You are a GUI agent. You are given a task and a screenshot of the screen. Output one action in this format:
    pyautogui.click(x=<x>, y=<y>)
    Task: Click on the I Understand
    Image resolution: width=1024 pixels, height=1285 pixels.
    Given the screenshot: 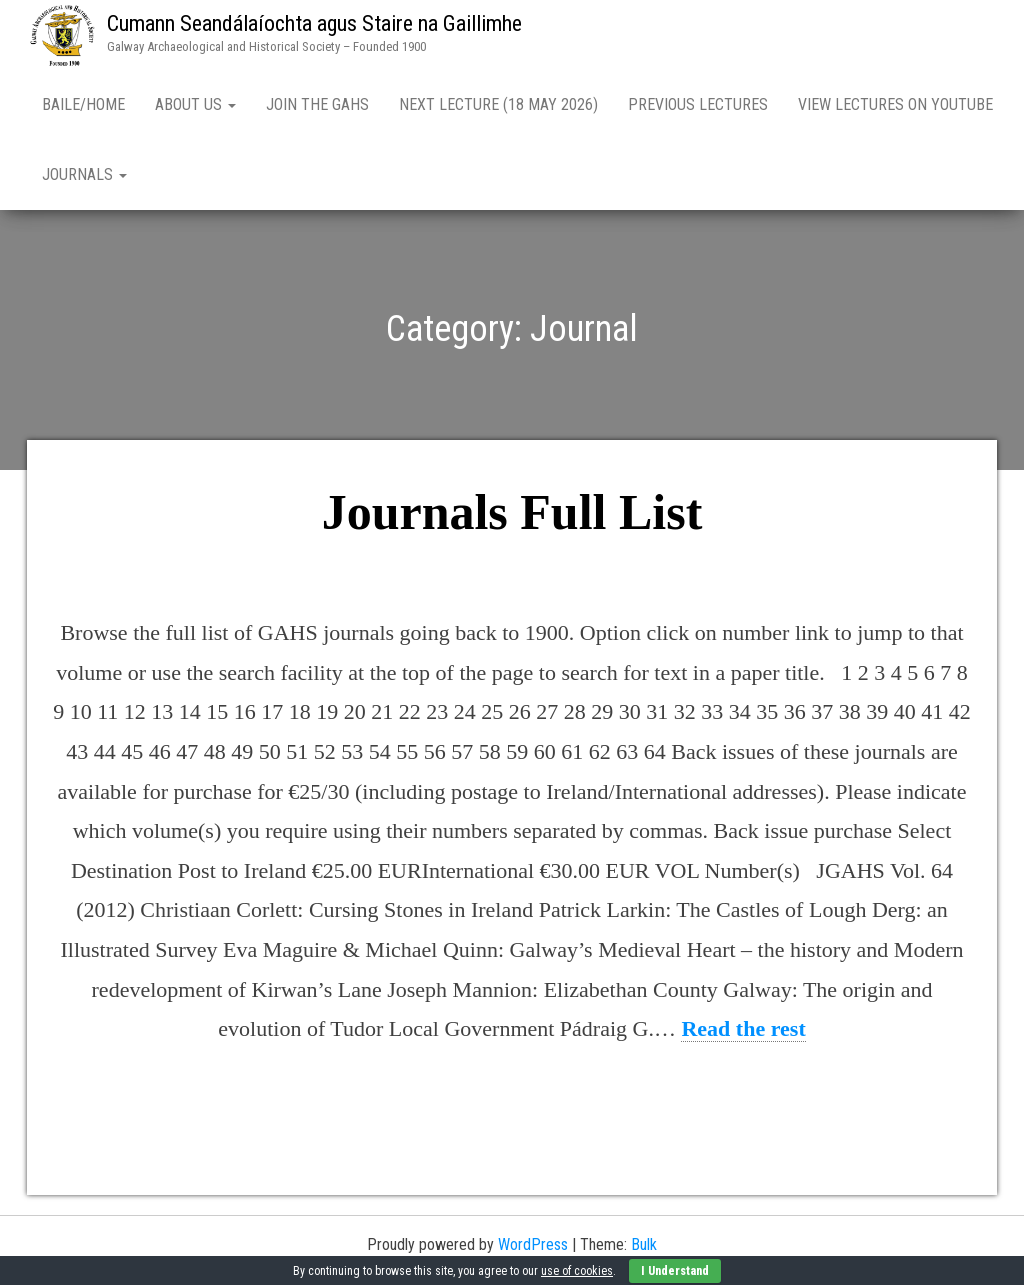 What is the action you would take?
    pyautogui.click(x=675, y=1271)
    